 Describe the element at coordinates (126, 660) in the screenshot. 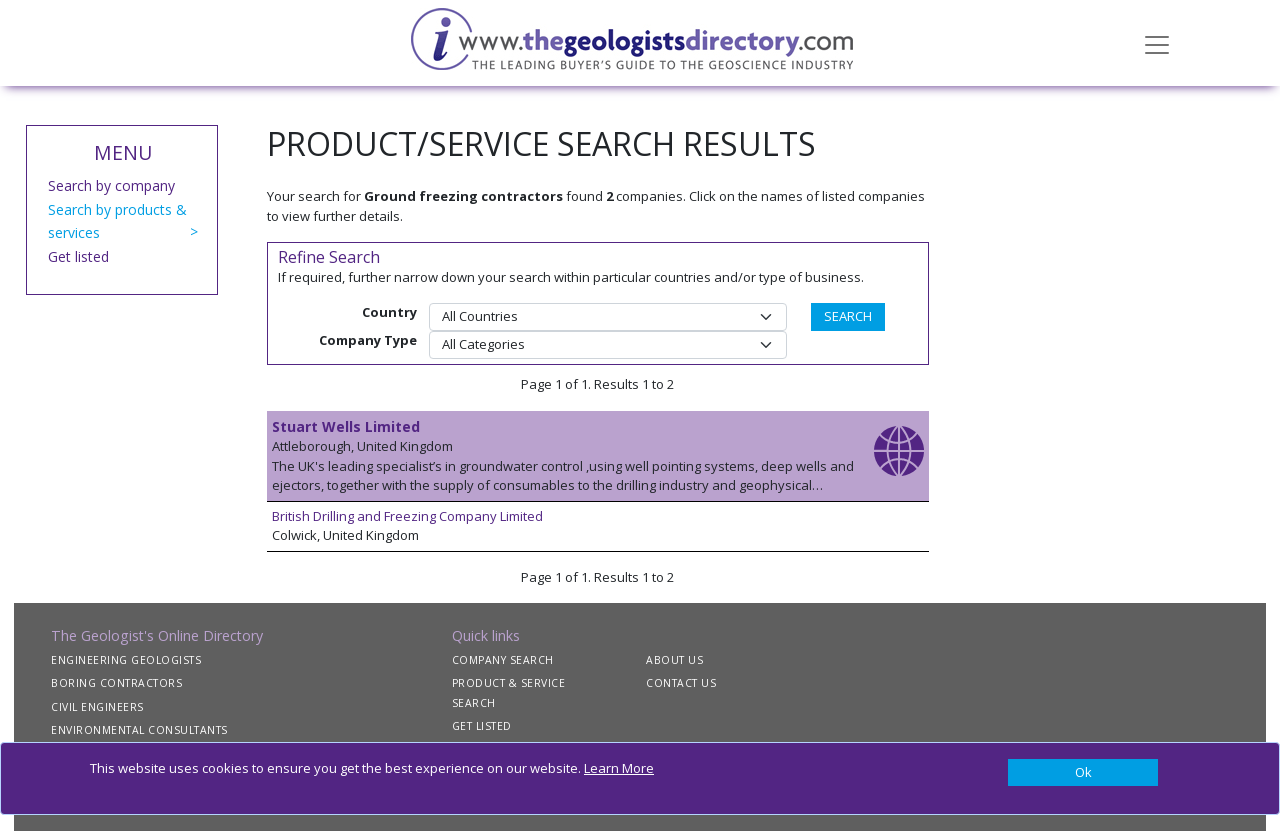

I see `ENGINEERING GEOLOGISTS` at that location.